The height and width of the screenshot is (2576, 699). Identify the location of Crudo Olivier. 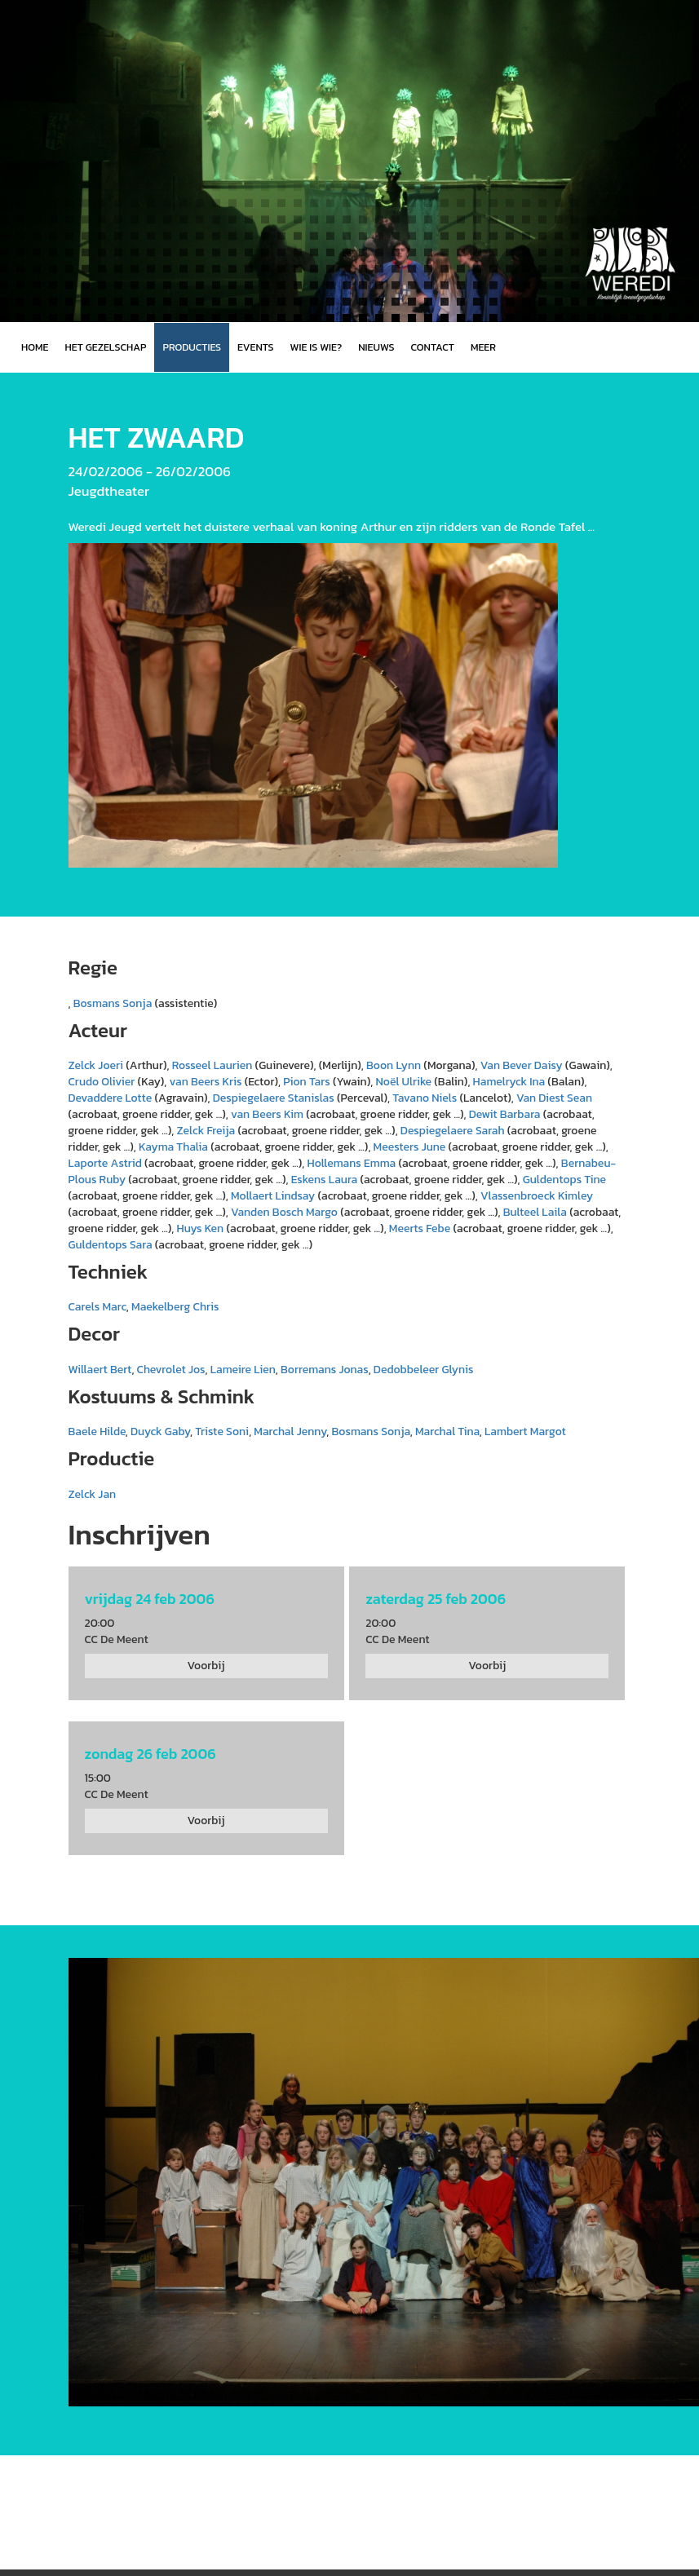
(102, 1081).